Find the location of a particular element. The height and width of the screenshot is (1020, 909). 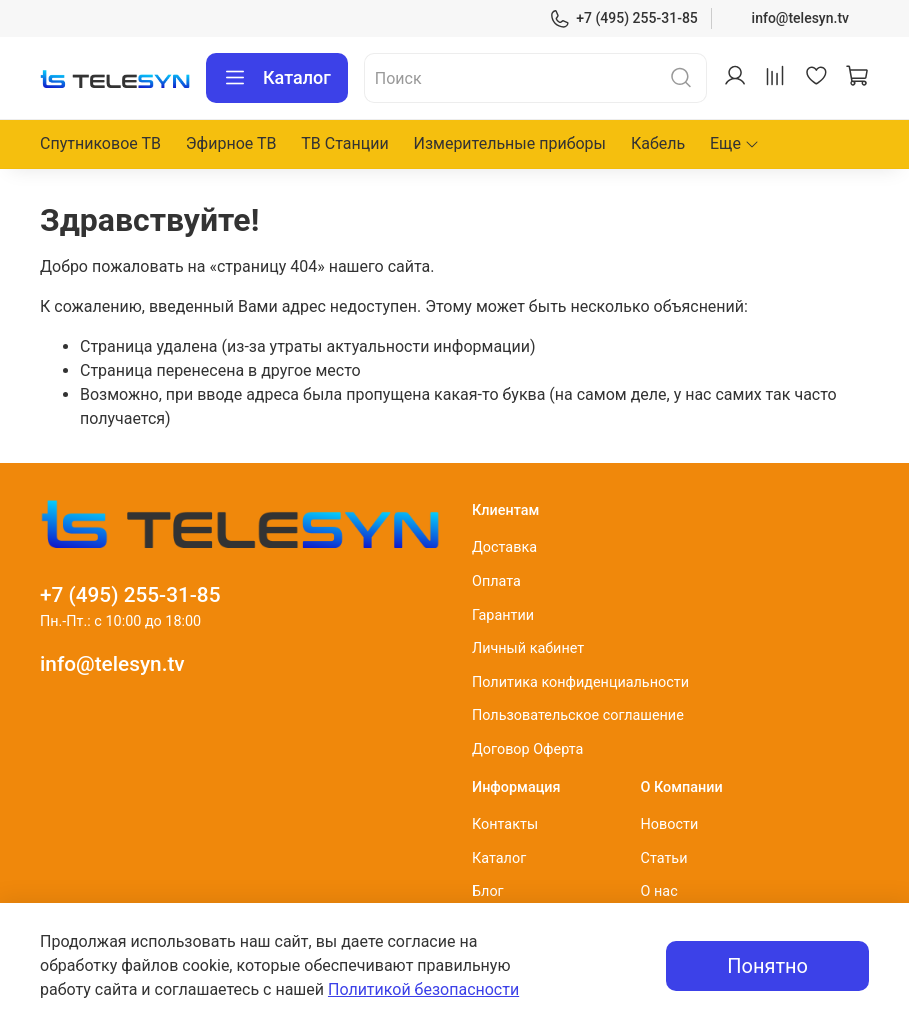

ТВ Станции is located at coordinates (344, 143).